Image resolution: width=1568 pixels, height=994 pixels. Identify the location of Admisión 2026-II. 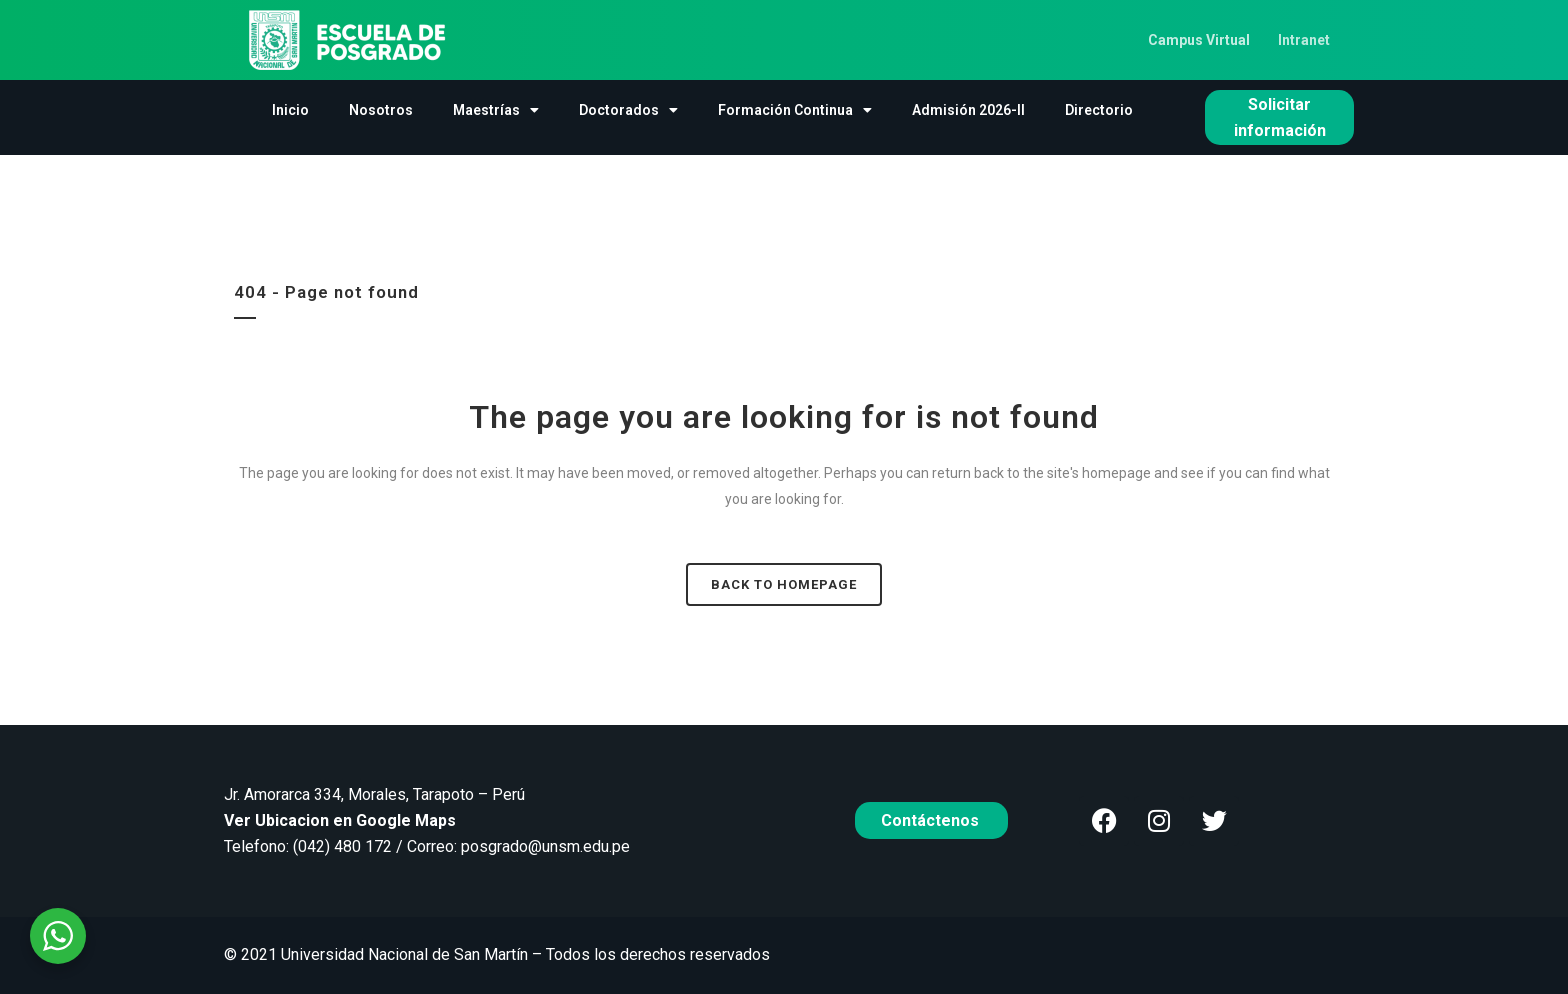
(968, 110).